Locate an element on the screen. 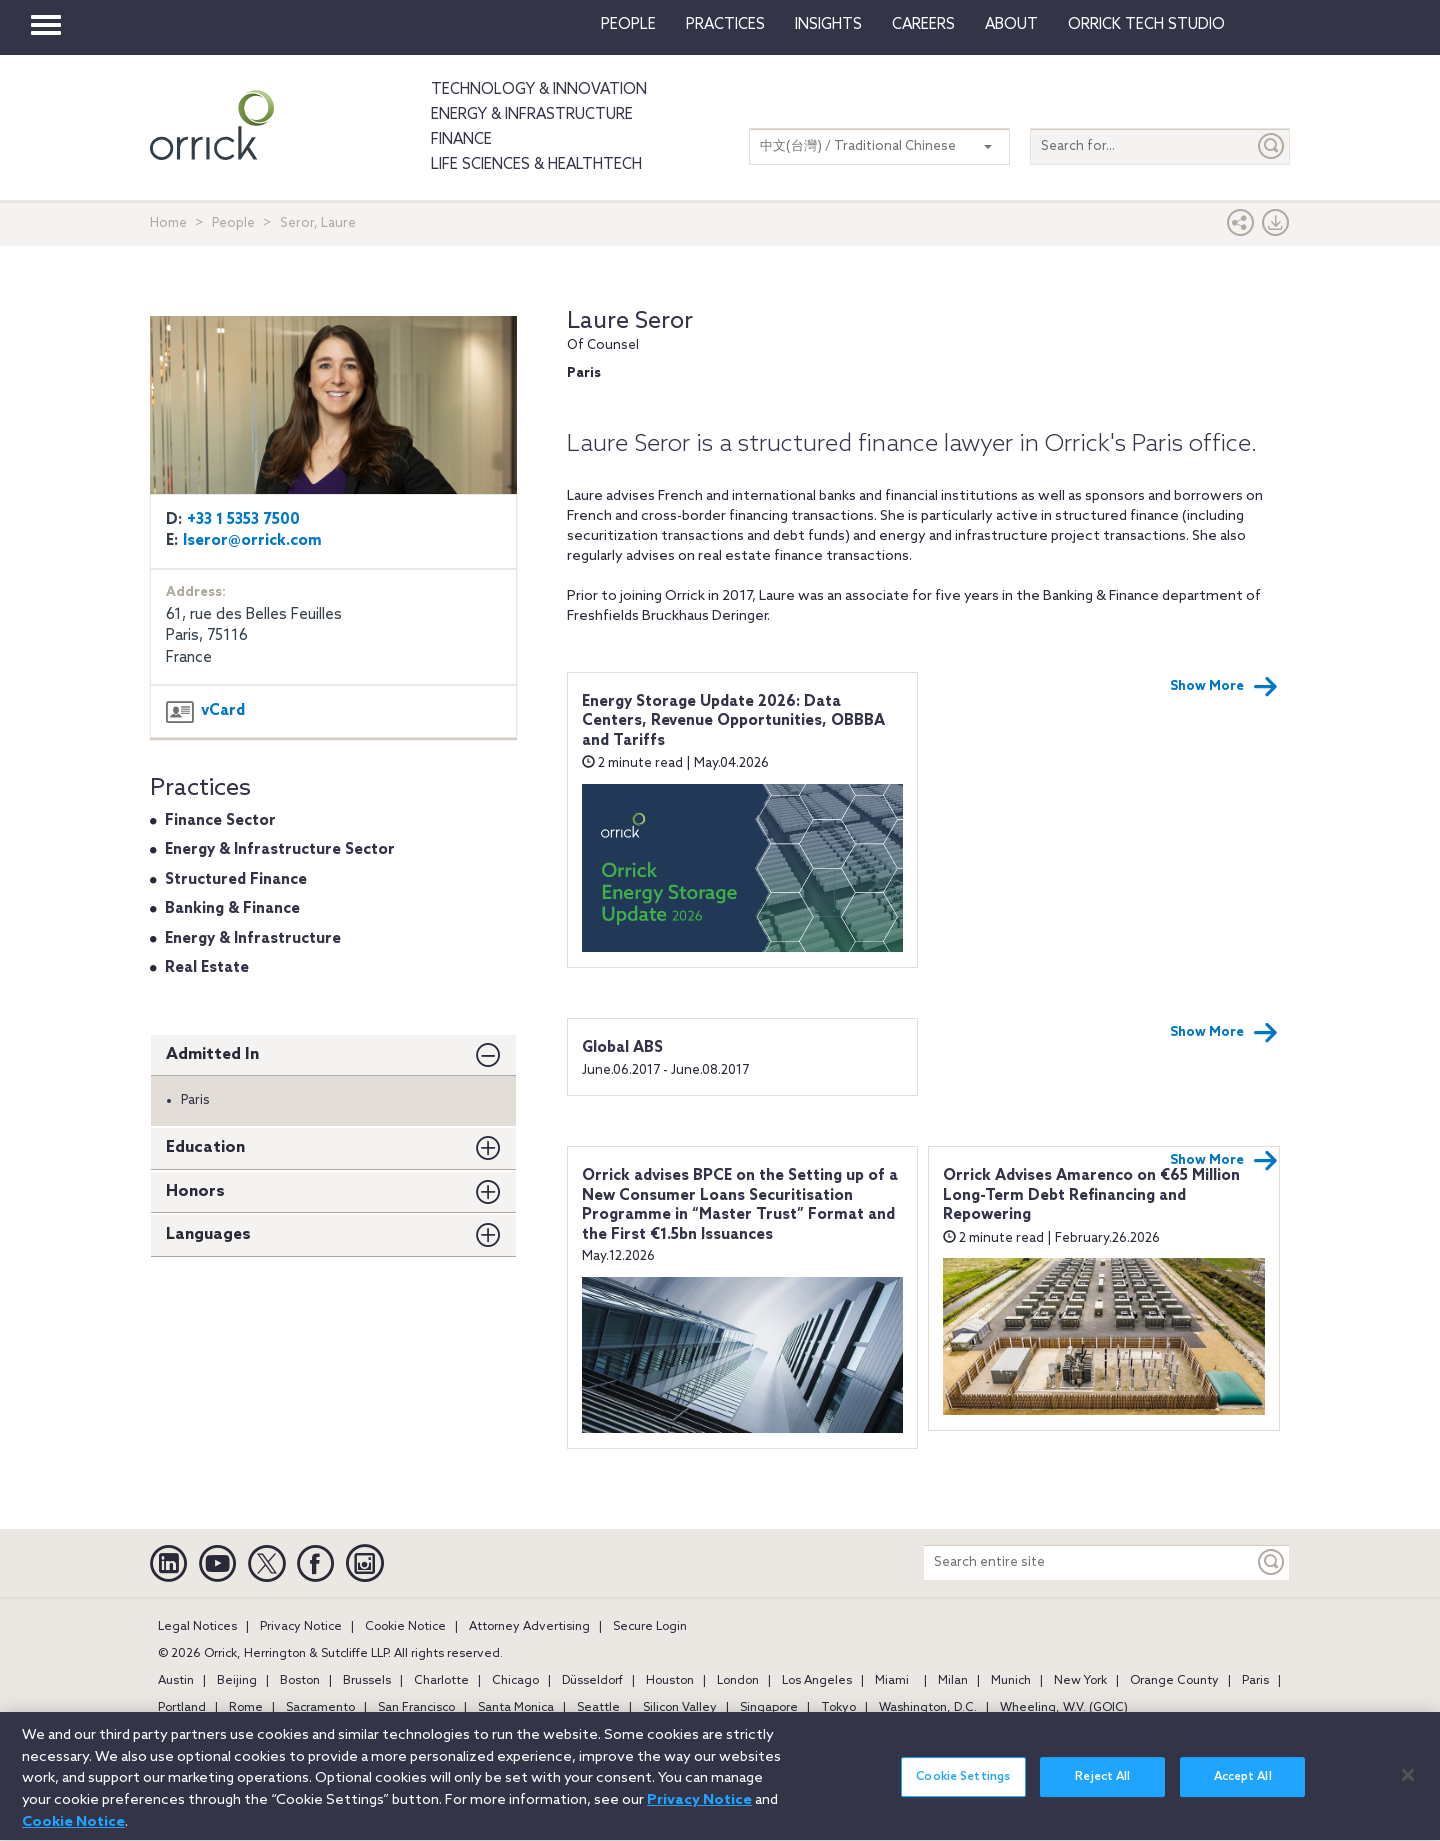 This screenshot has width=1440, height=1841. Reject All is located at coordinates (1102, 1788).